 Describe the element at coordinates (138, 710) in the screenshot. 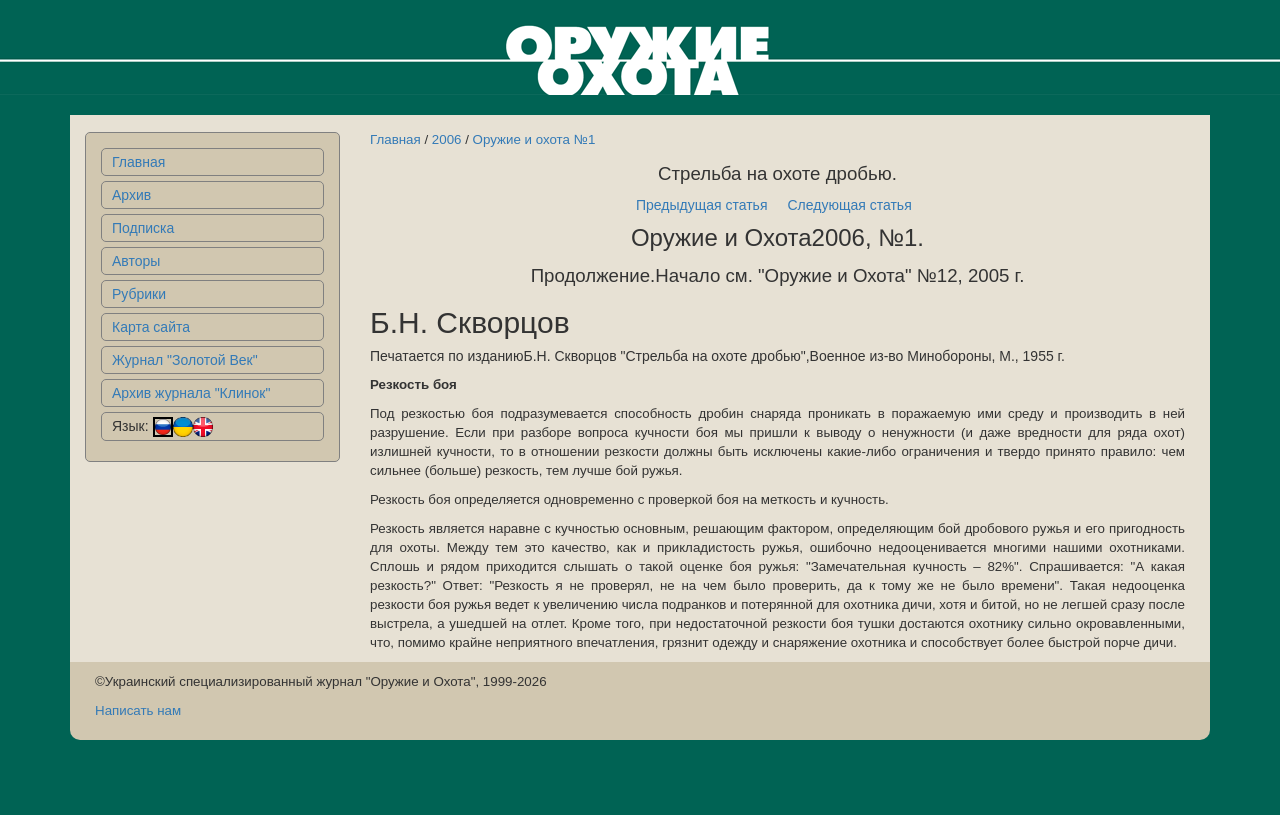

I see `Написать нам` at that location.